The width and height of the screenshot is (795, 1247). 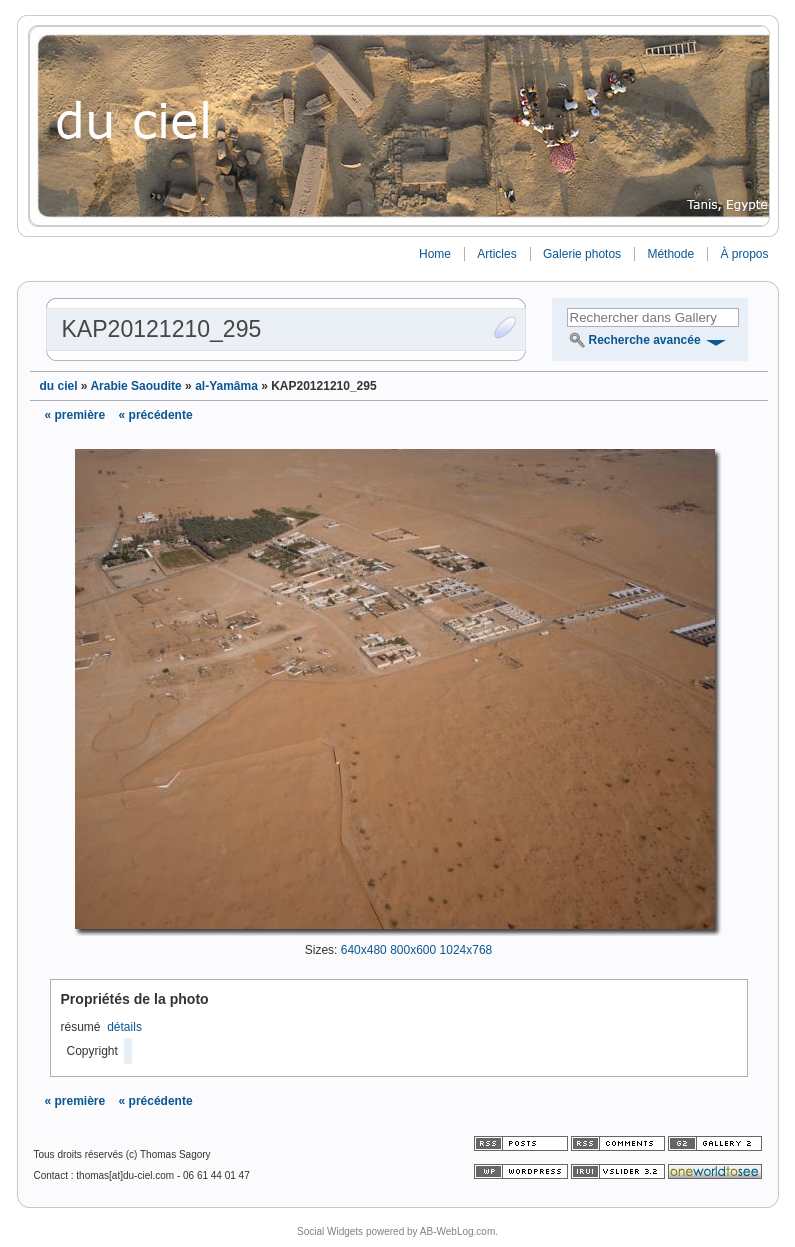 What do you see at coordinates (75, 415) in the screenshot?
I see `« première` at bounding box center [75, 415].